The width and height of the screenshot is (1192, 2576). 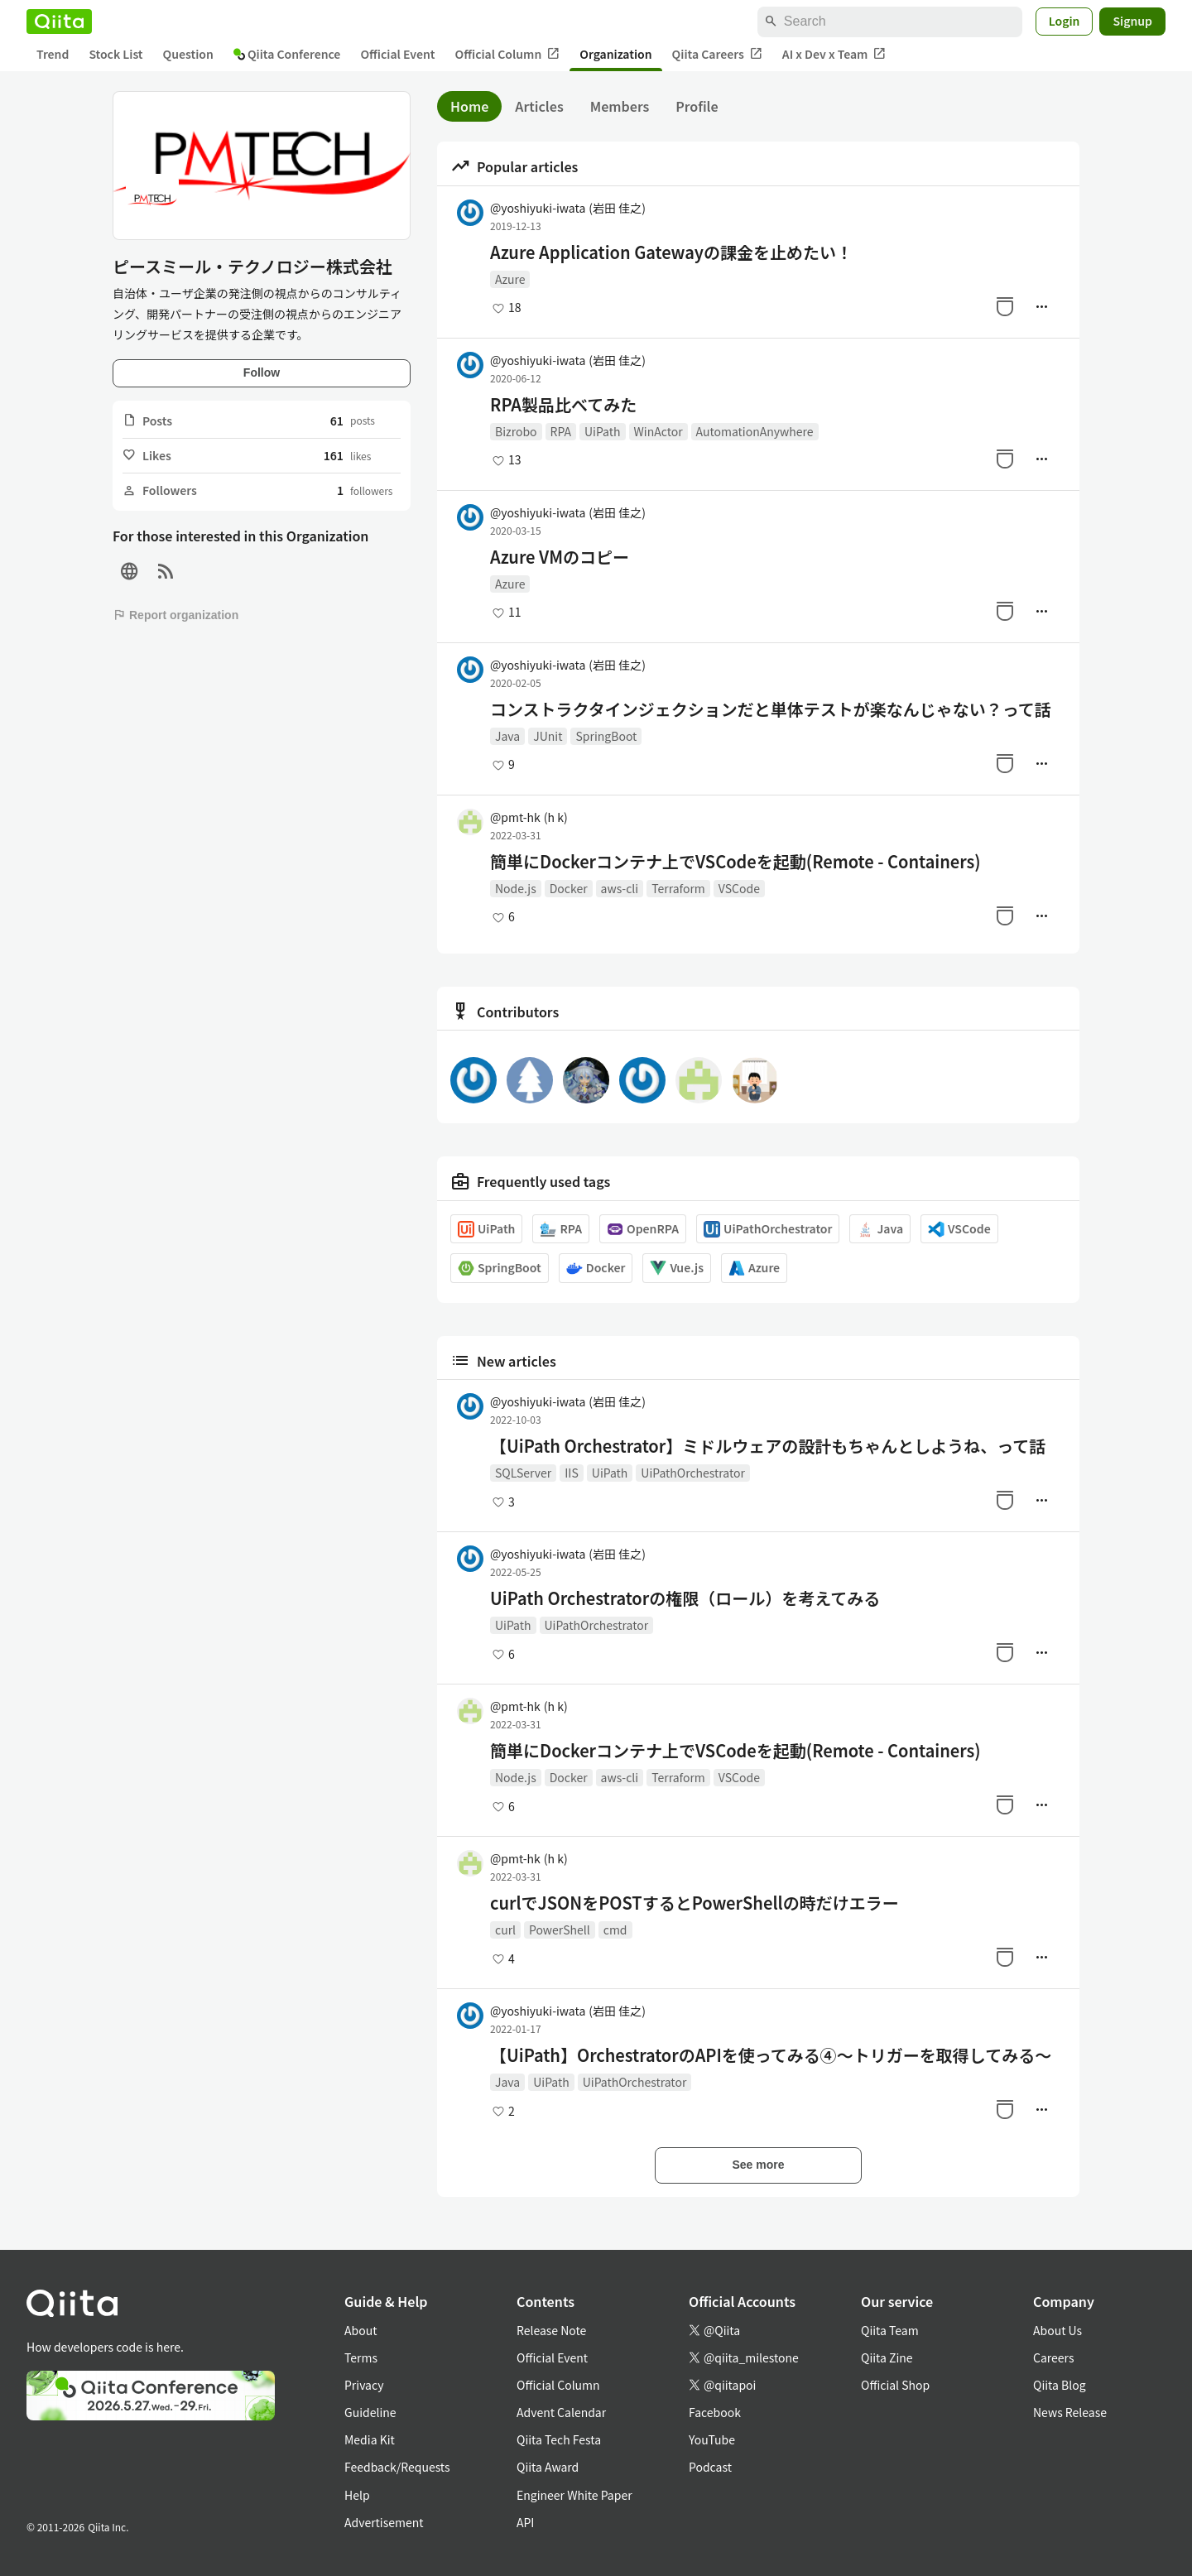 I want to click on [RSS], so click(x=165, y=572).